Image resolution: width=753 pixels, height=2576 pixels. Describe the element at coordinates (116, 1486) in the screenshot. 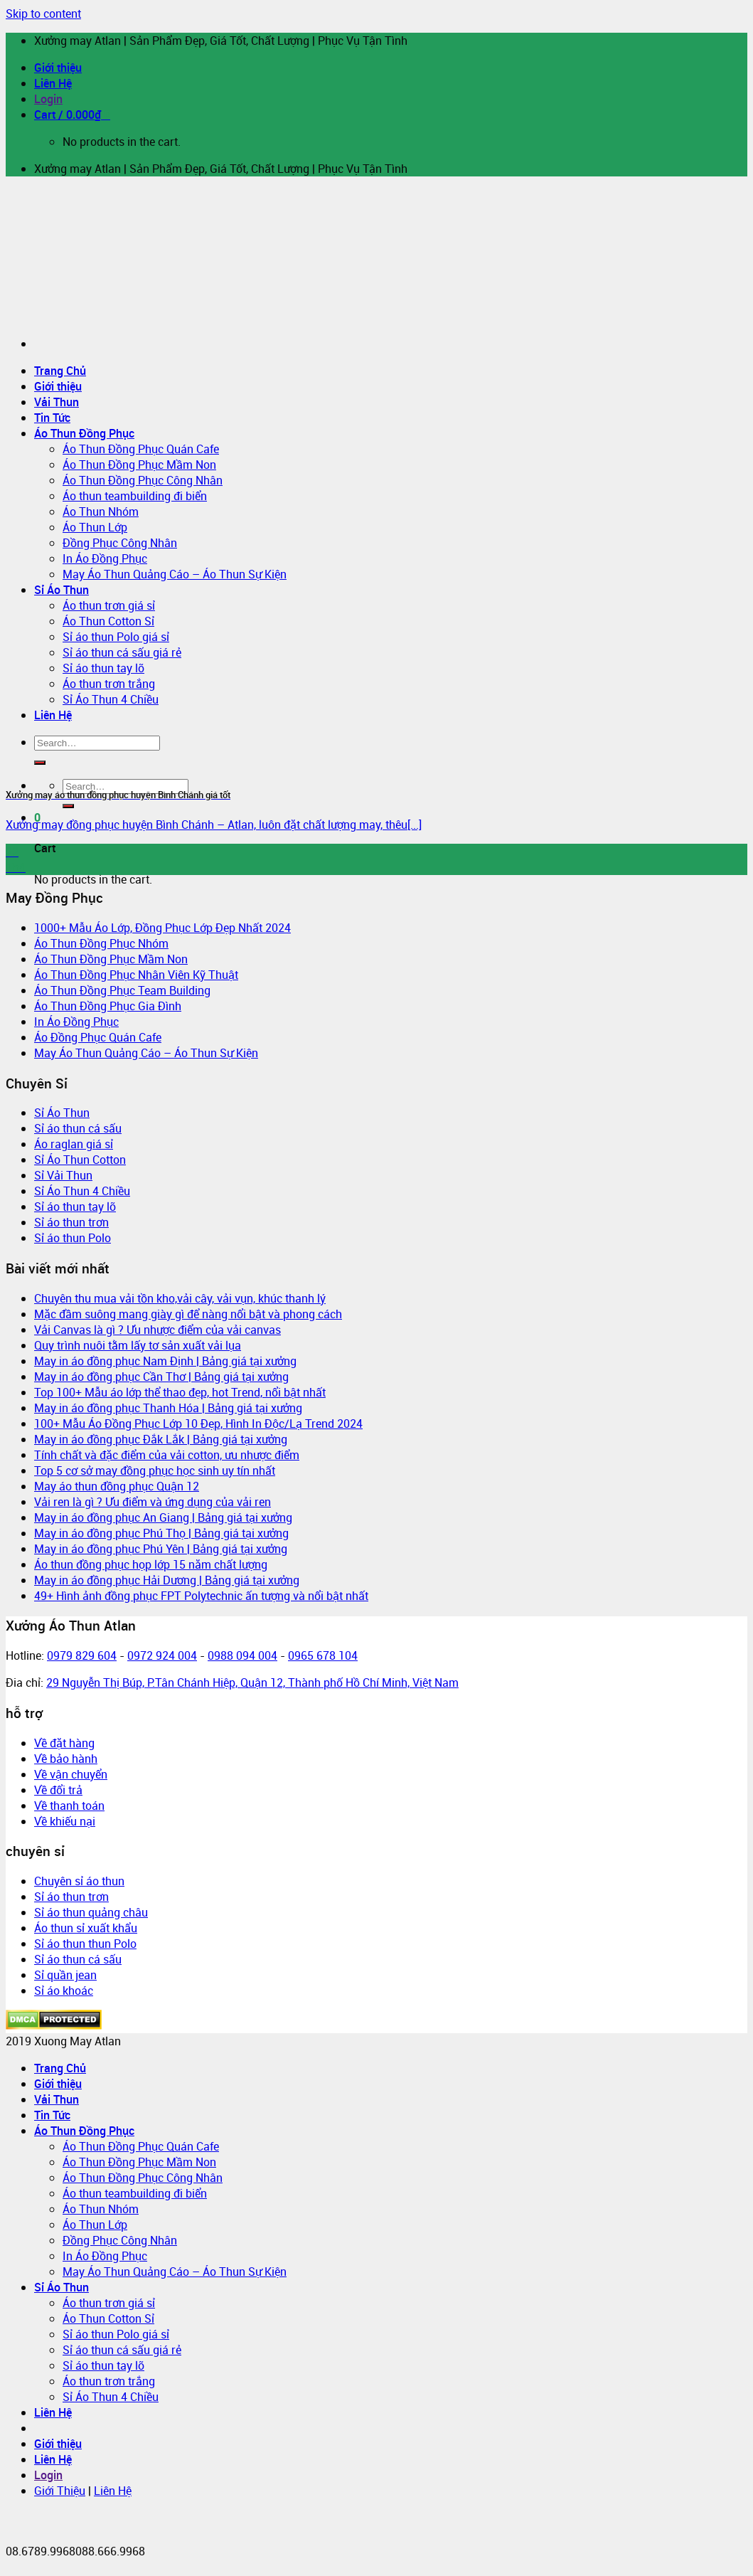

I see `May áo thun đồng phục Quận 12` at that location.